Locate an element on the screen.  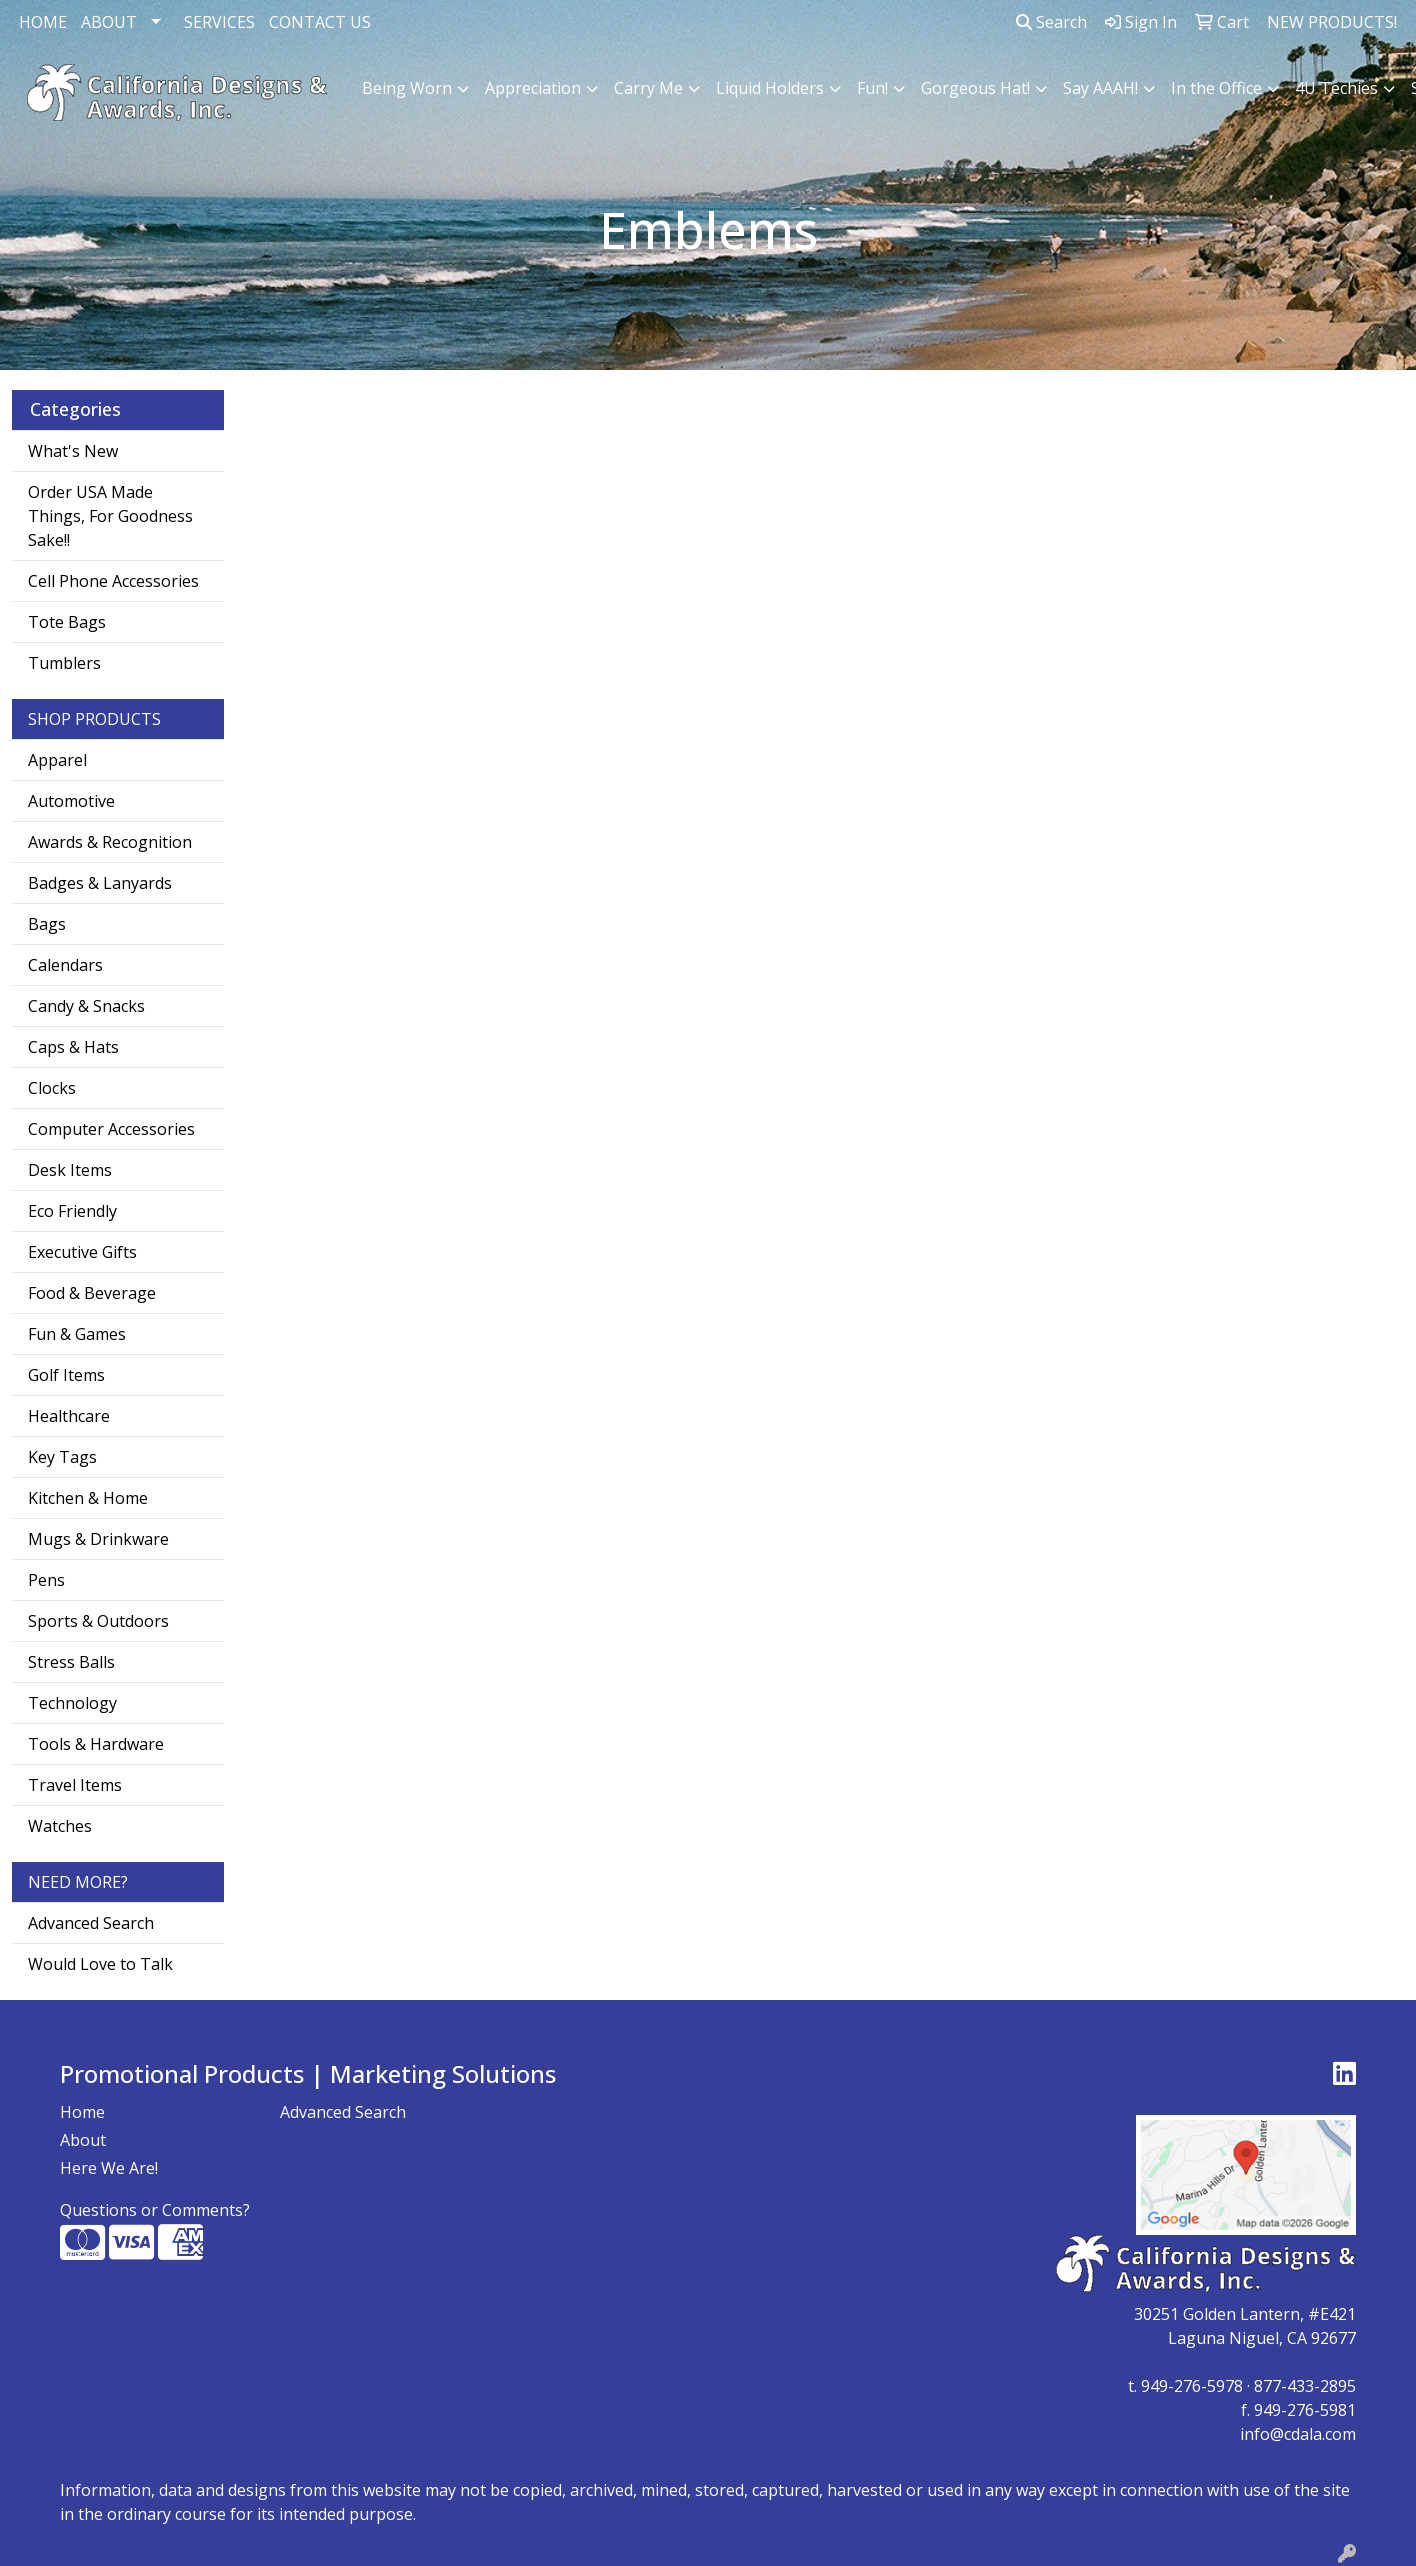
Bags is located at coordinates (47, 924).